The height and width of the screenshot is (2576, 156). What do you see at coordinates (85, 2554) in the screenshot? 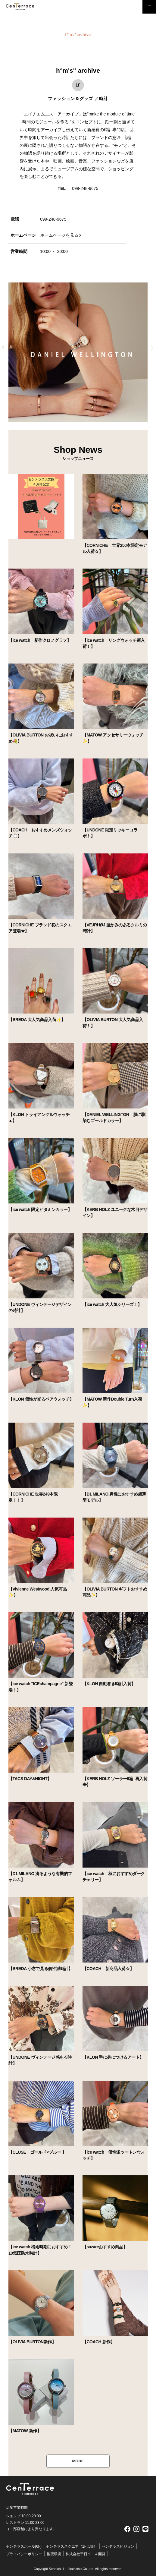
I see `株式会社千日１・４開発` at bounding box center [85, 2554].